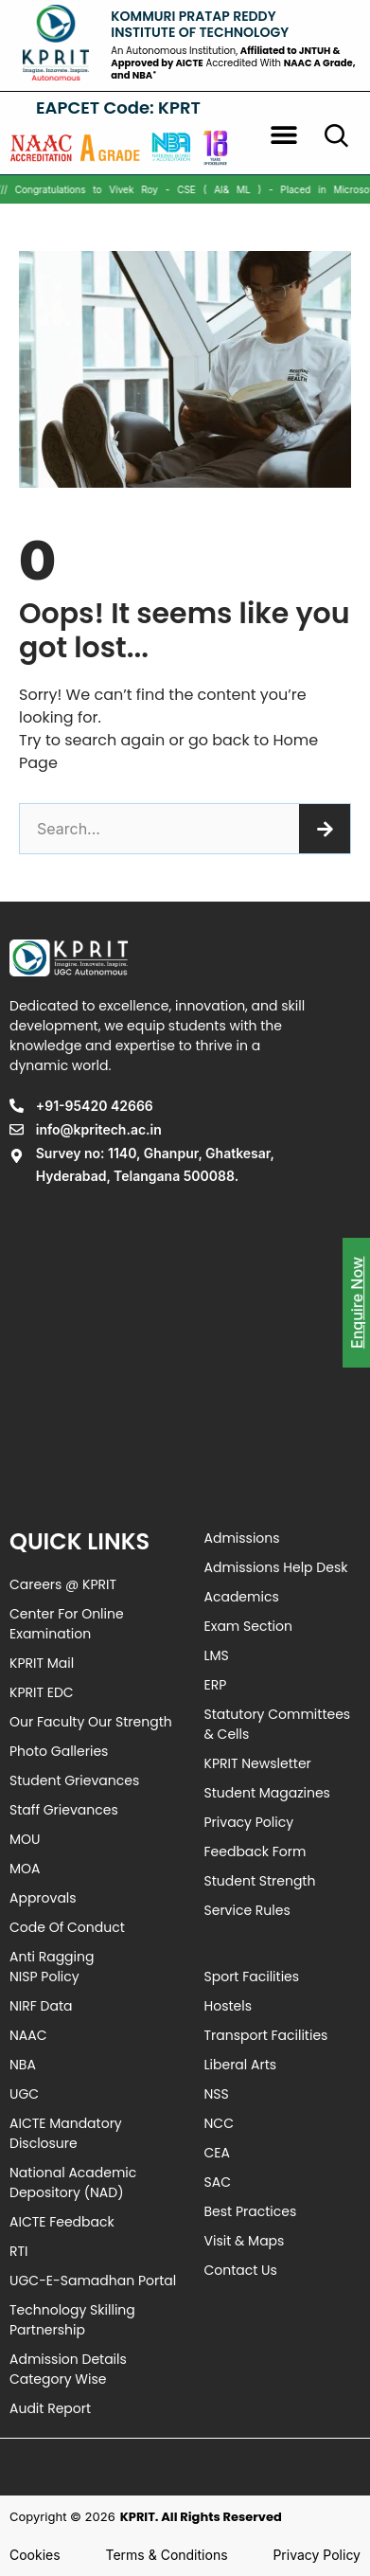  What do you see at coordinates (217, 2182) in the screenshot?
I see `SAC` at bounding box center [217, 2182].